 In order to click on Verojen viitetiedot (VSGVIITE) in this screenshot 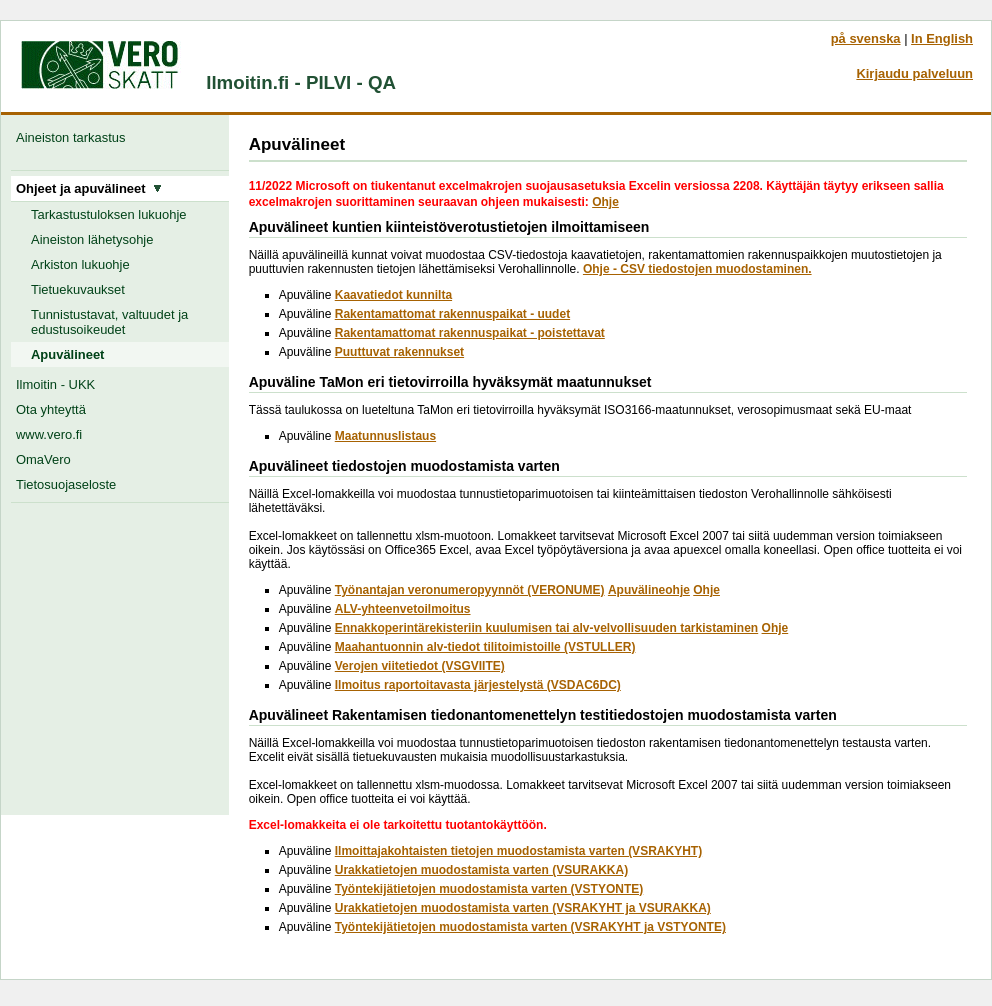, I will do `click(420, 666)`.